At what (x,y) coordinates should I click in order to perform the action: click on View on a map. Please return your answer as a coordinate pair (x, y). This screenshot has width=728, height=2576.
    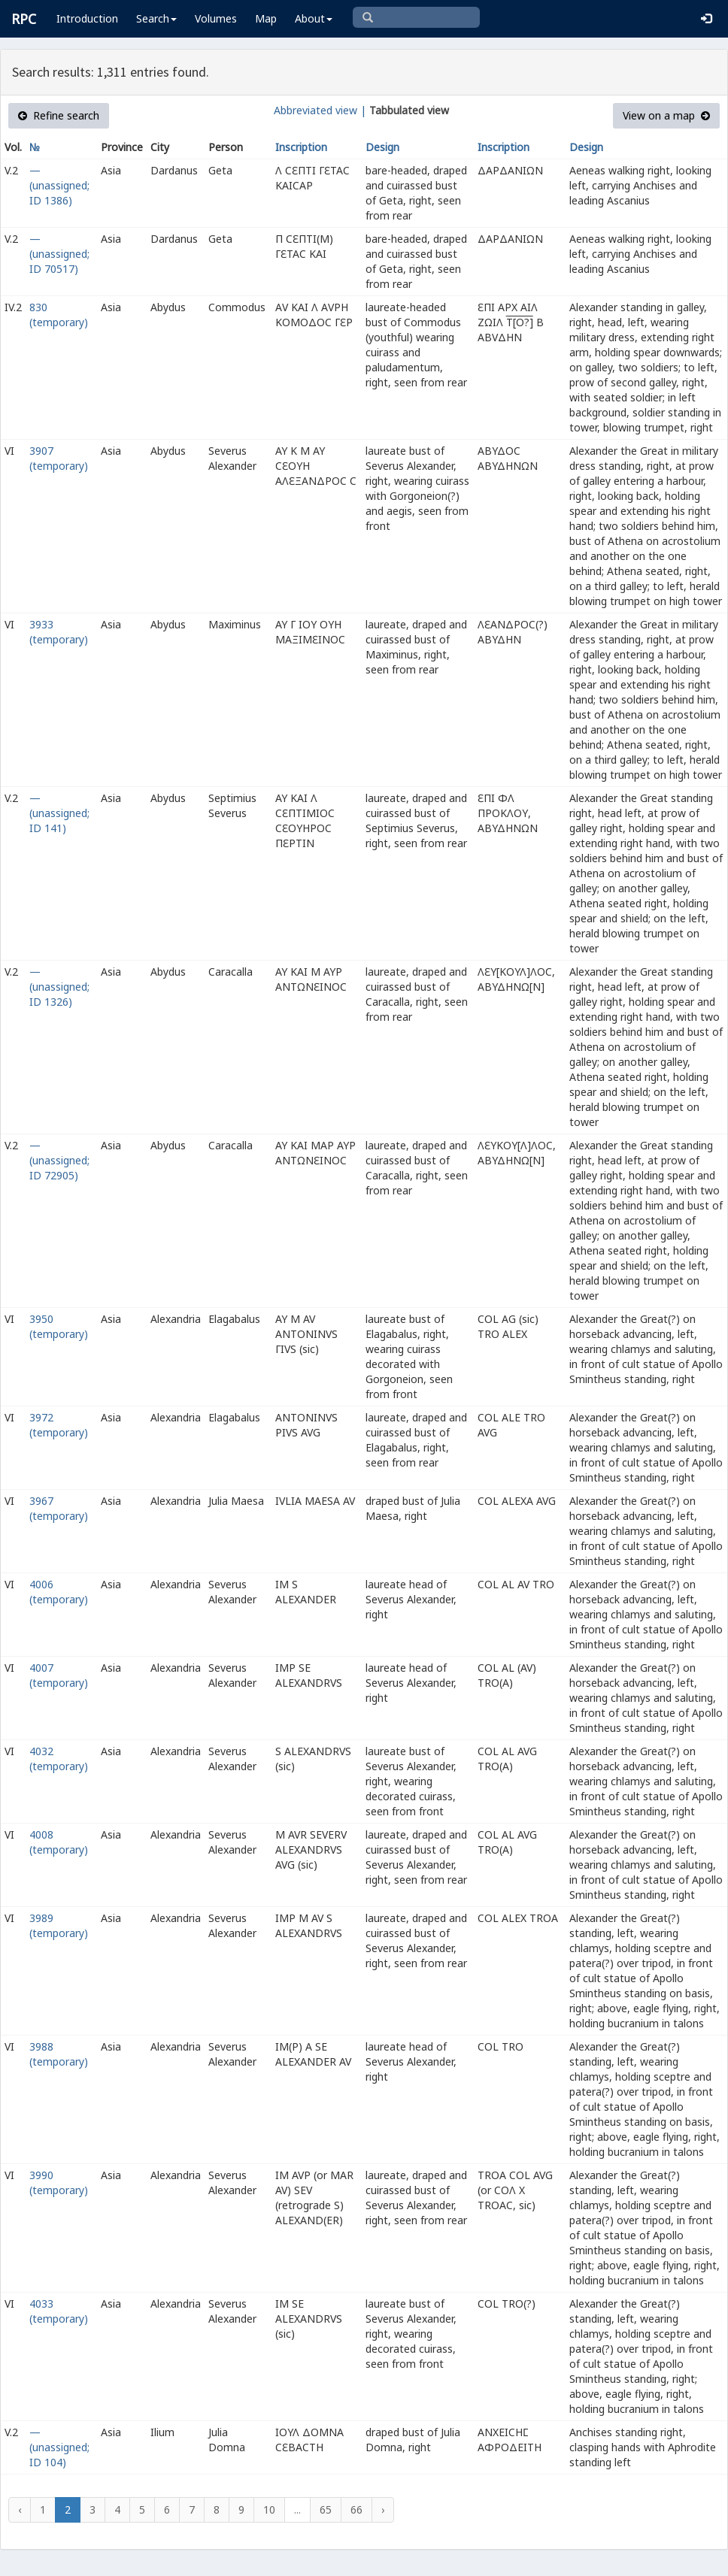
    Looking at the image, I should click on (666, 115).